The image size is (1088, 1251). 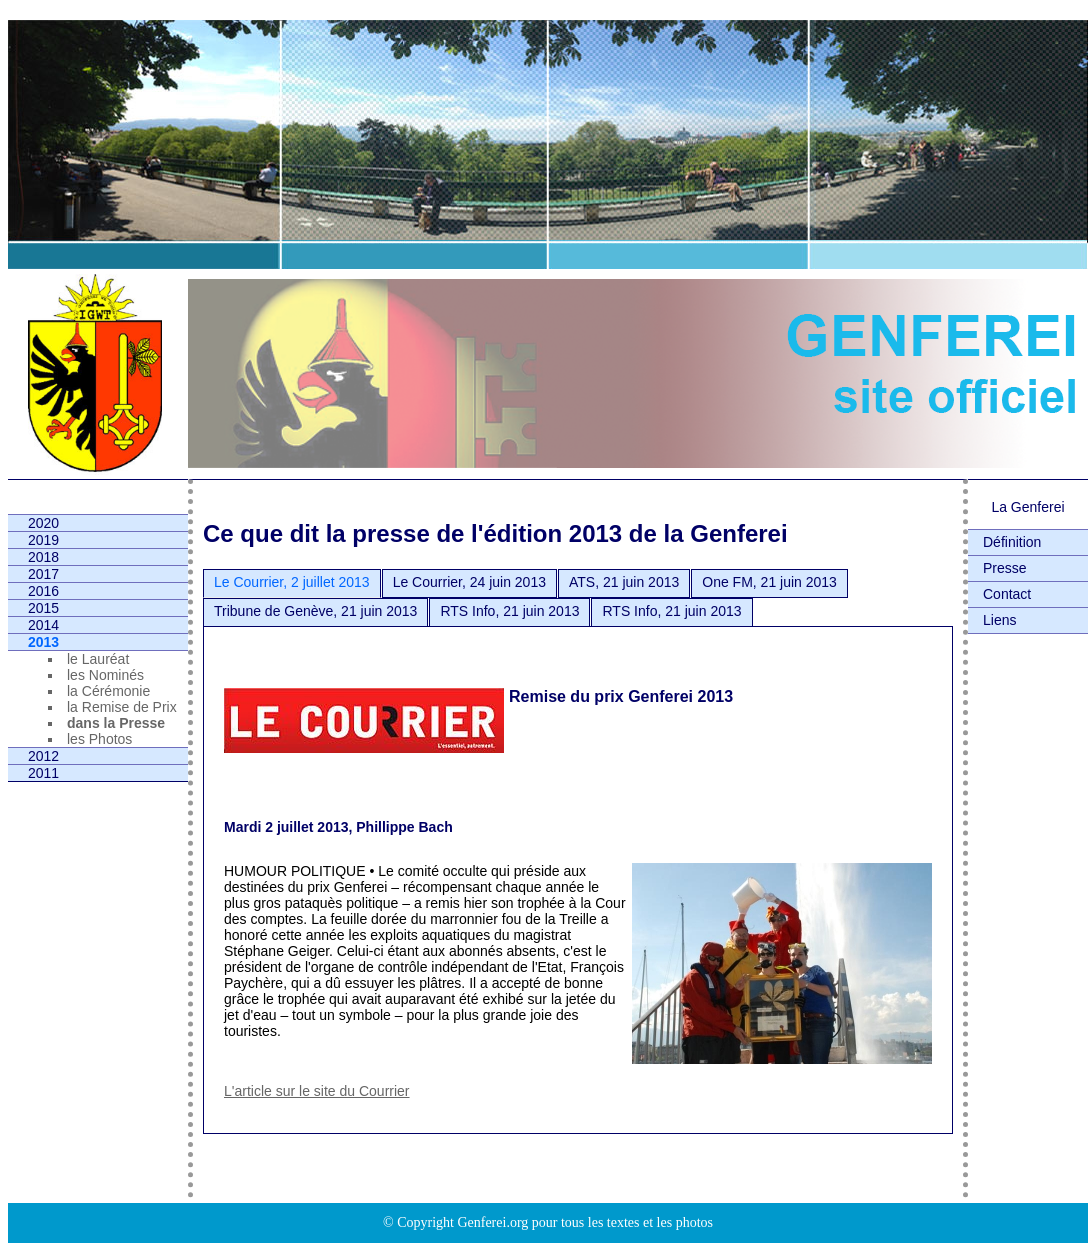 What do you see at coordinates (999, 620) in the screenshot?
I see `Liens` at bounding box center [999, 620].